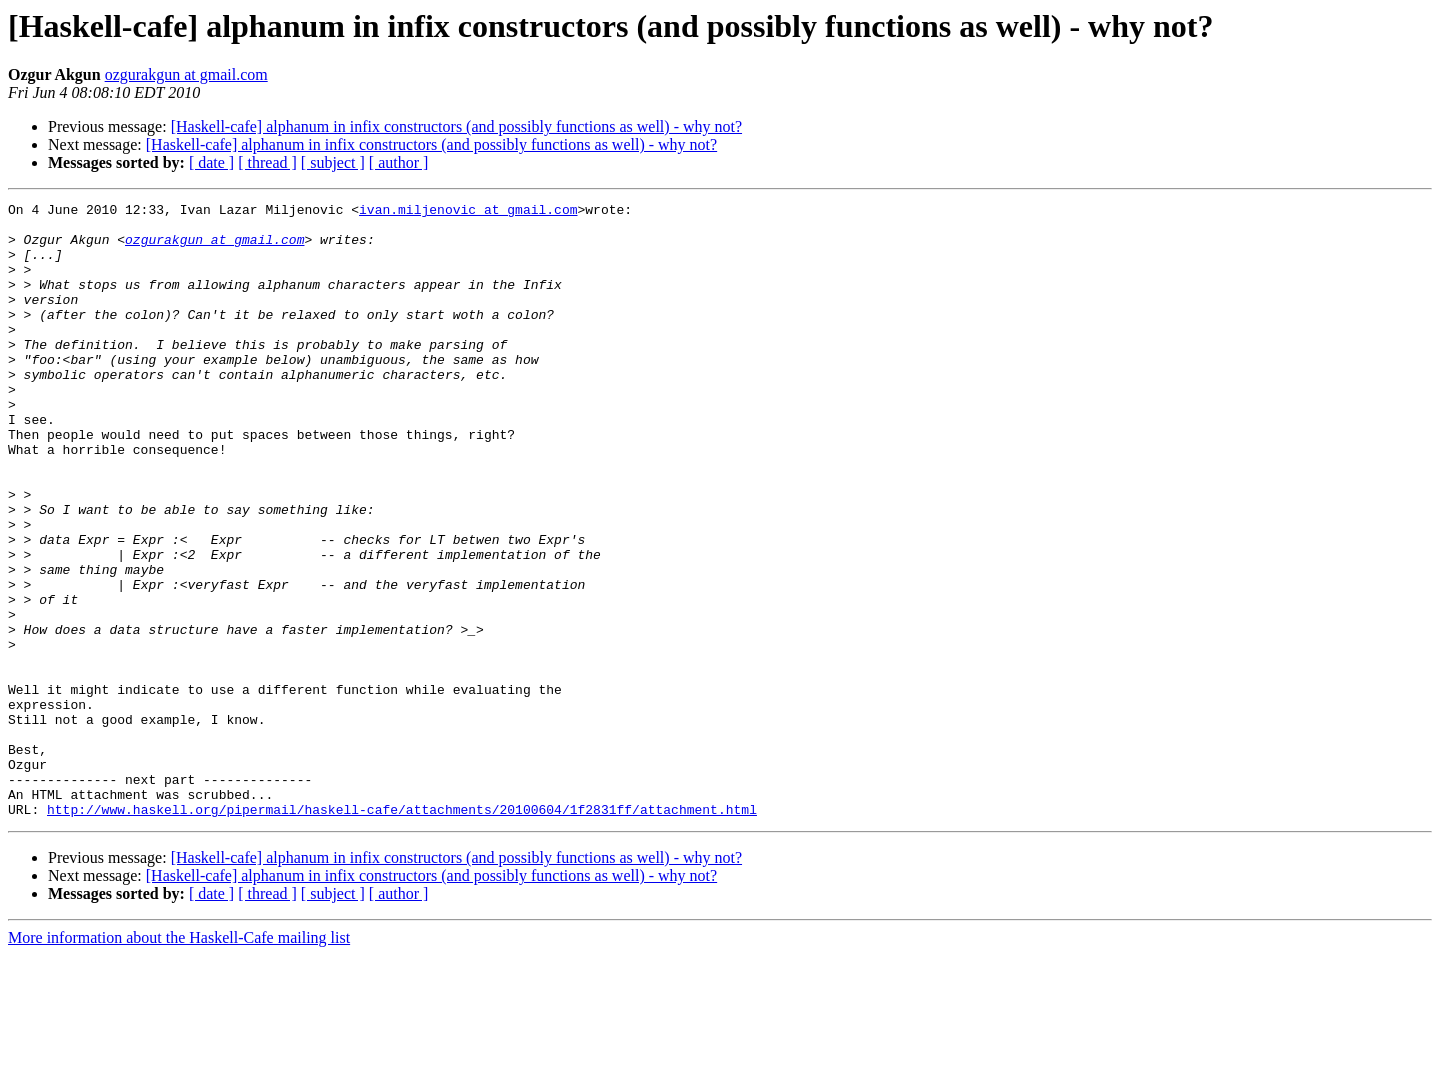  Describe the element at coordinates (399, 162) in the screenshot. I see `[ author ]` at that location.